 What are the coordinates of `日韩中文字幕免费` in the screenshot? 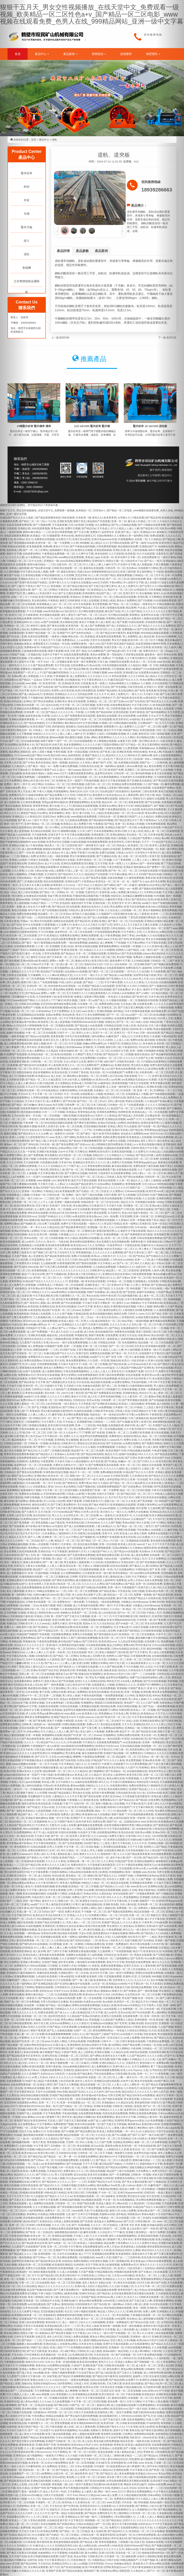 It's located at (53, 679).